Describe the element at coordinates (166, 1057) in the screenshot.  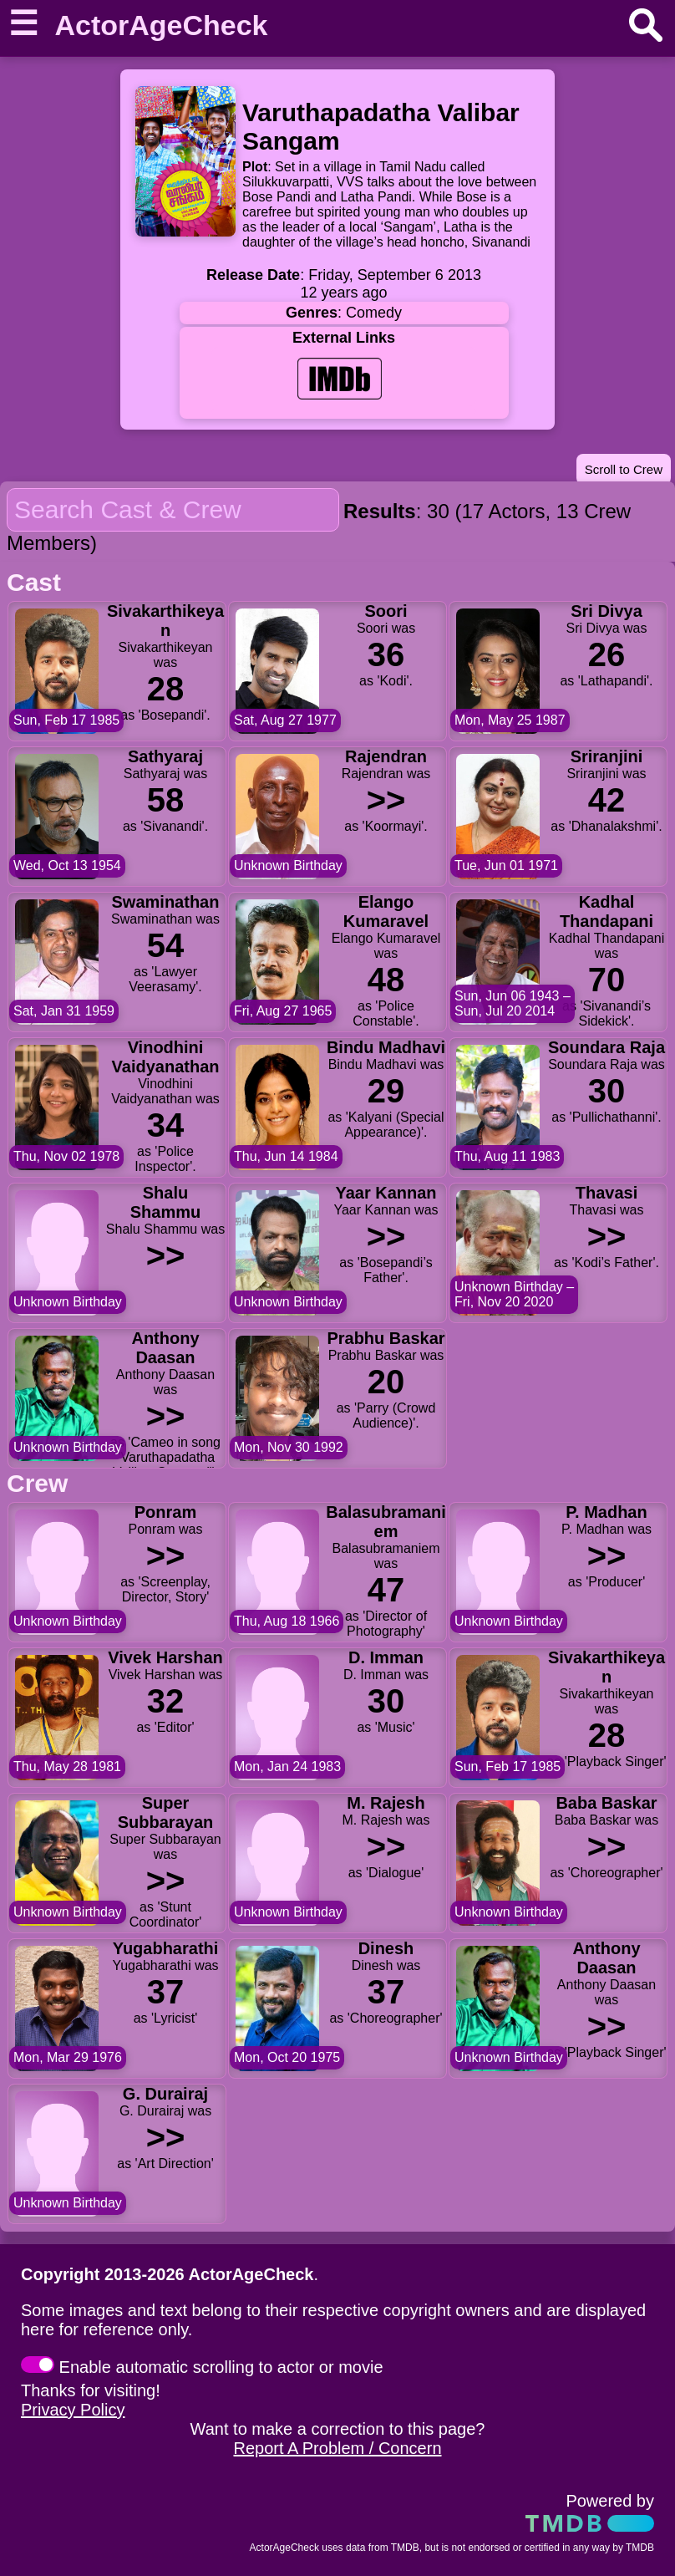
I see `Vinodhini Vaidyanathan` at that location.